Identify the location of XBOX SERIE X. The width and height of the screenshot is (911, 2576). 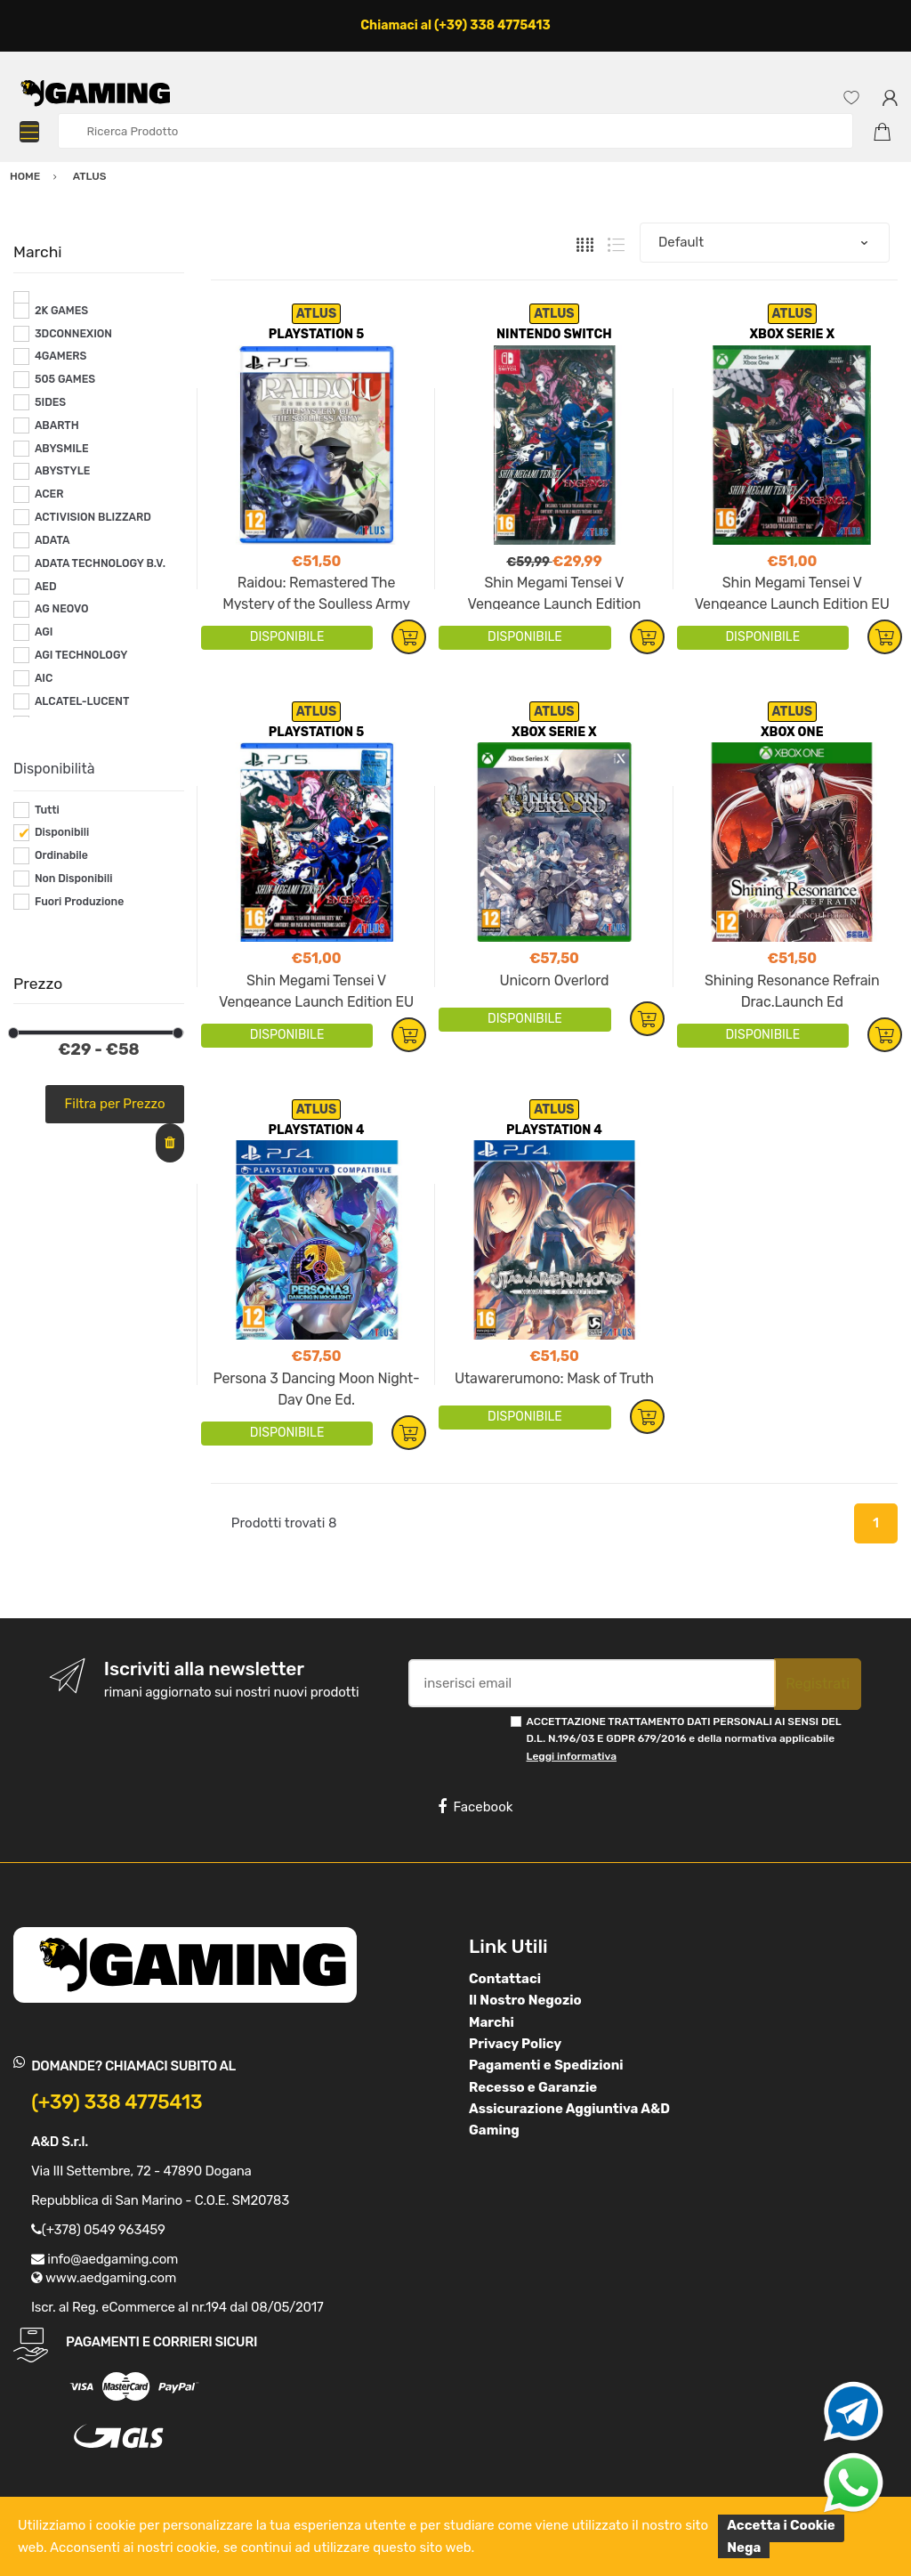
(791, 334).